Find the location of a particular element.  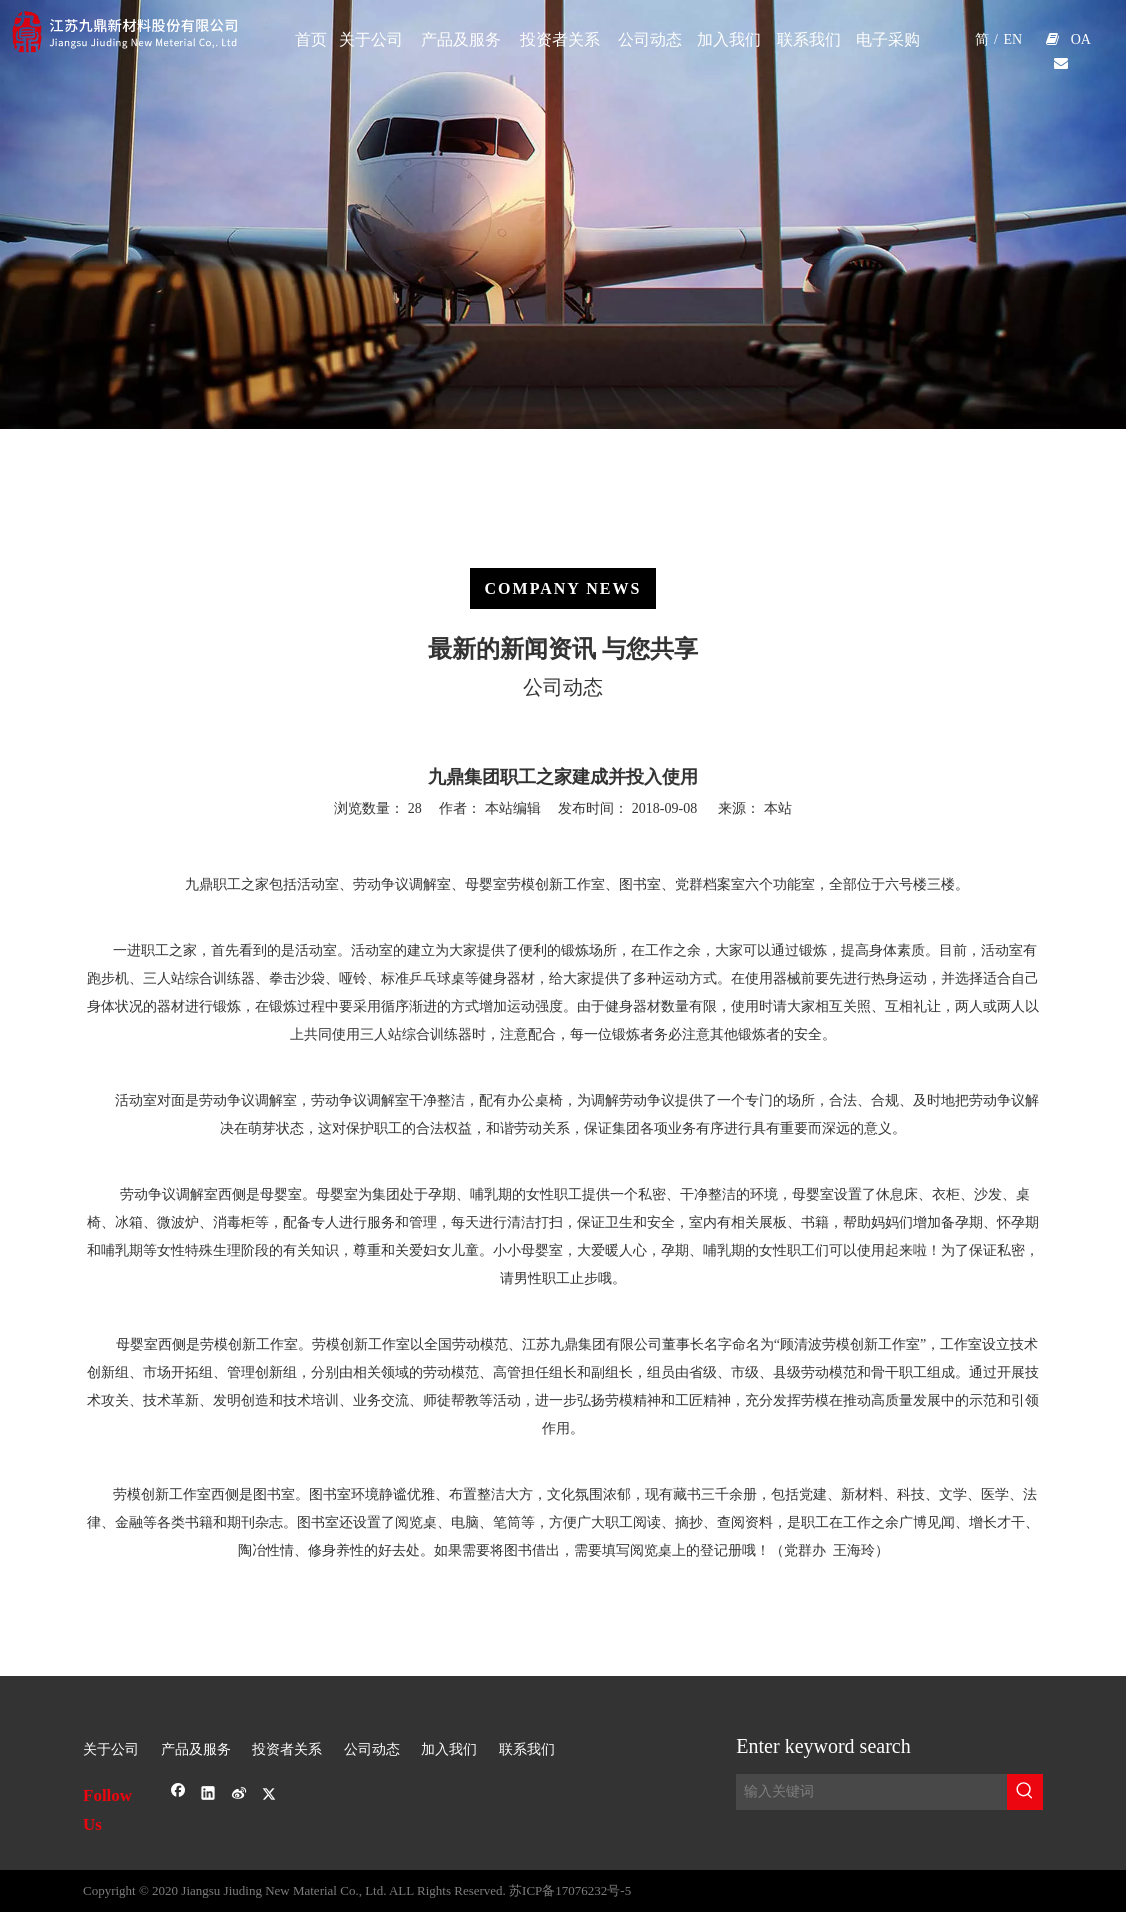

联系我们 is located at coordinates (527, 1749).